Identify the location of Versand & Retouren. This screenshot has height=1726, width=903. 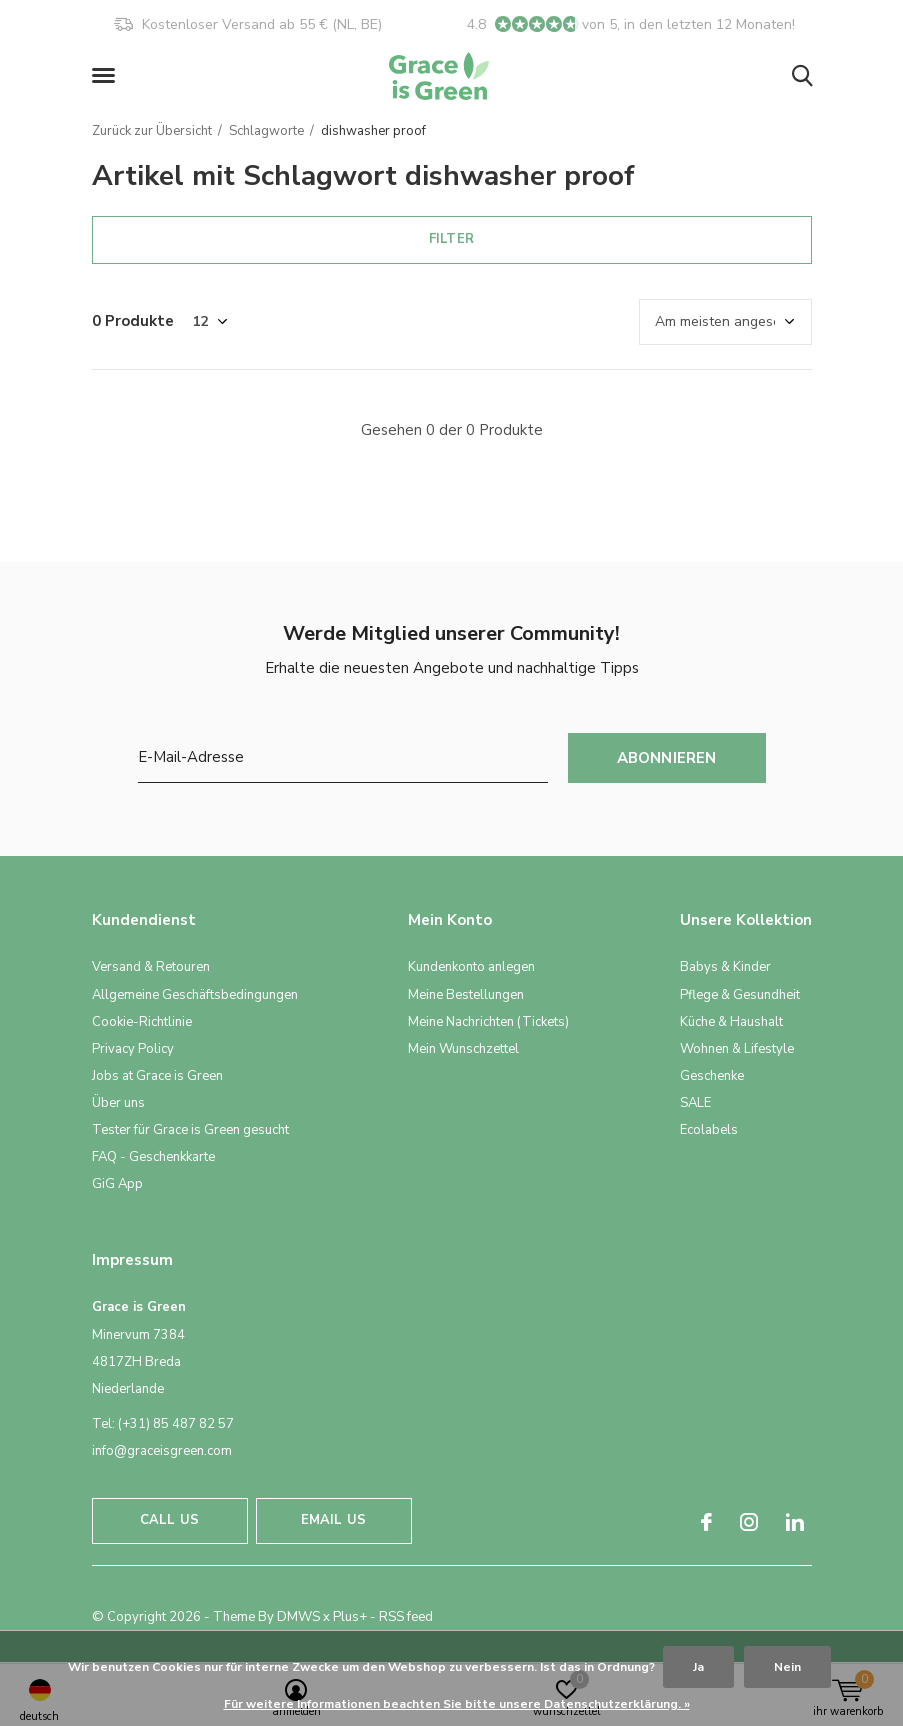
(151, 967).